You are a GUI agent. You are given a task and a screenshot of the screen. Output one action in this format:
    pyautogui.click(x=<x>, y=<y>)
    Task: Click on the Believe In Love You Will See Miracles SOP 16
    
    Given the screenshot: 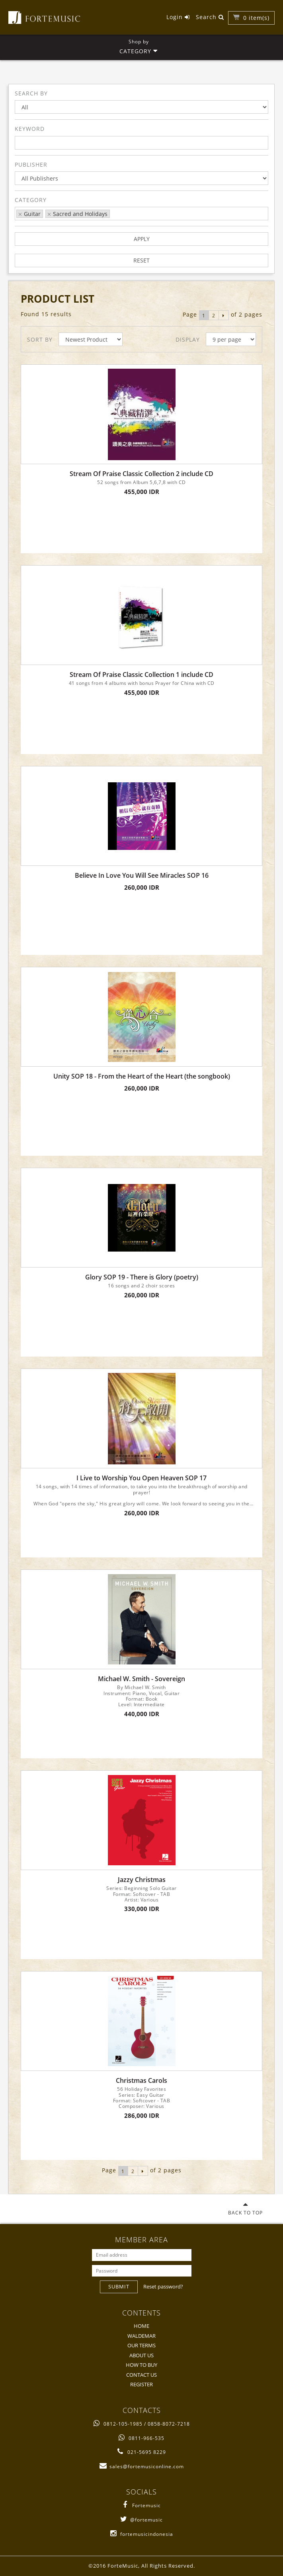 What is the action you would take?
    pyautogui.click(x=142, y=875)
    